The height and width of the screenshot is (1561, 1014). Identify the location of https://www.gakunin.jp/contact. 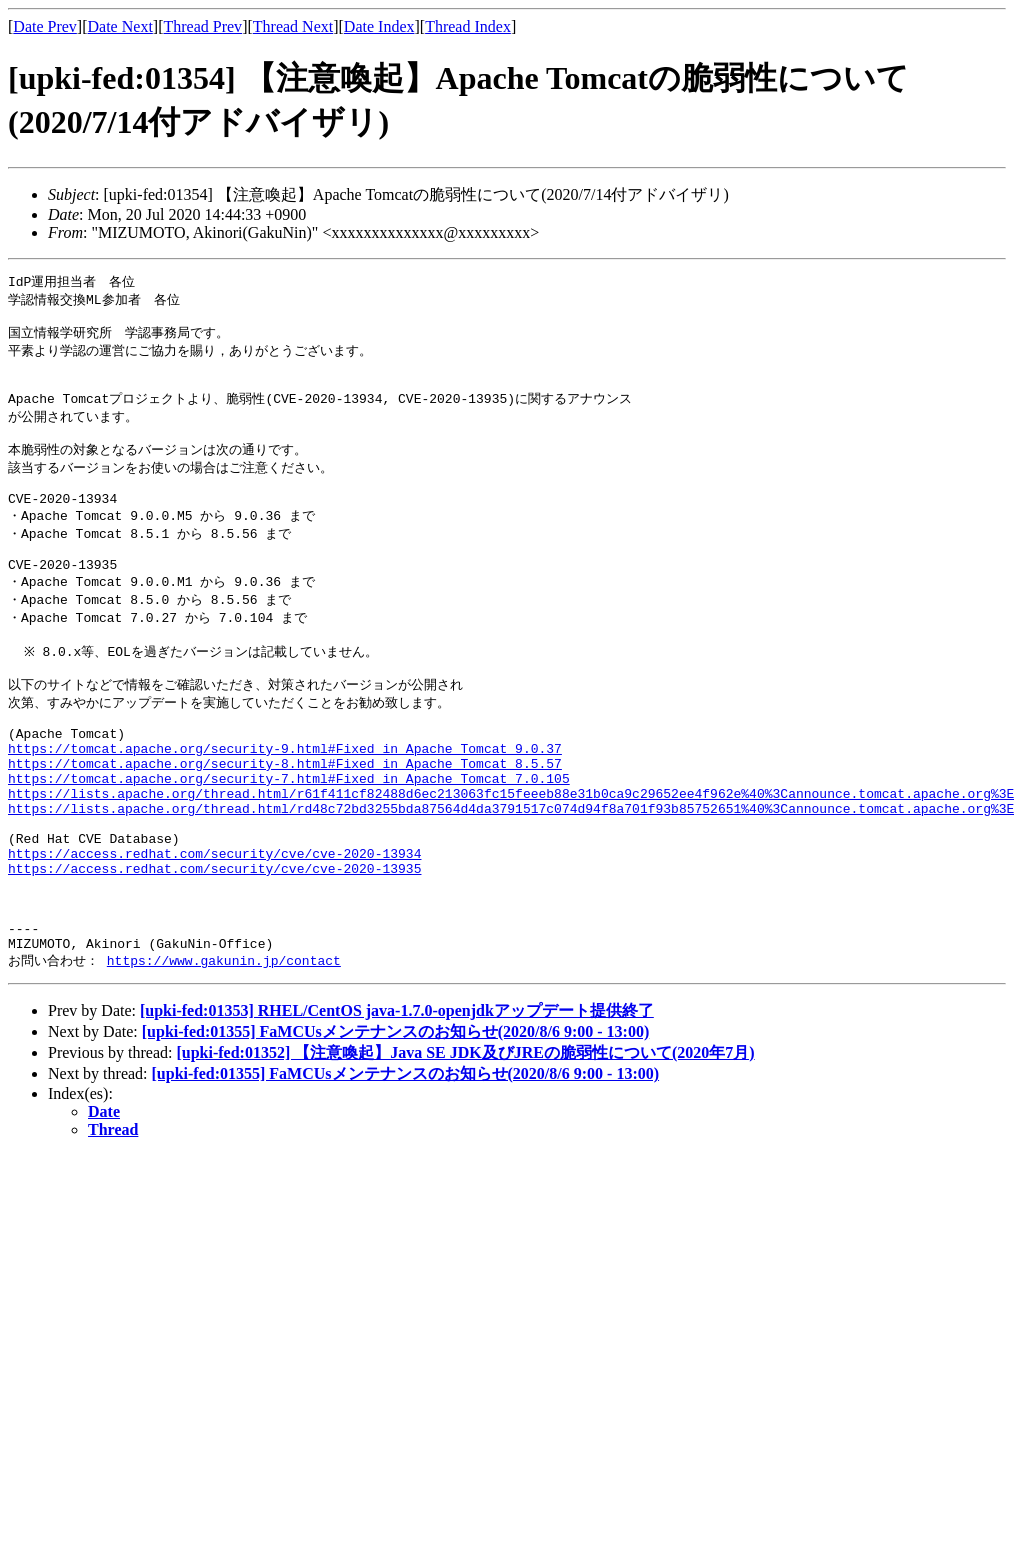
(224, 1054).